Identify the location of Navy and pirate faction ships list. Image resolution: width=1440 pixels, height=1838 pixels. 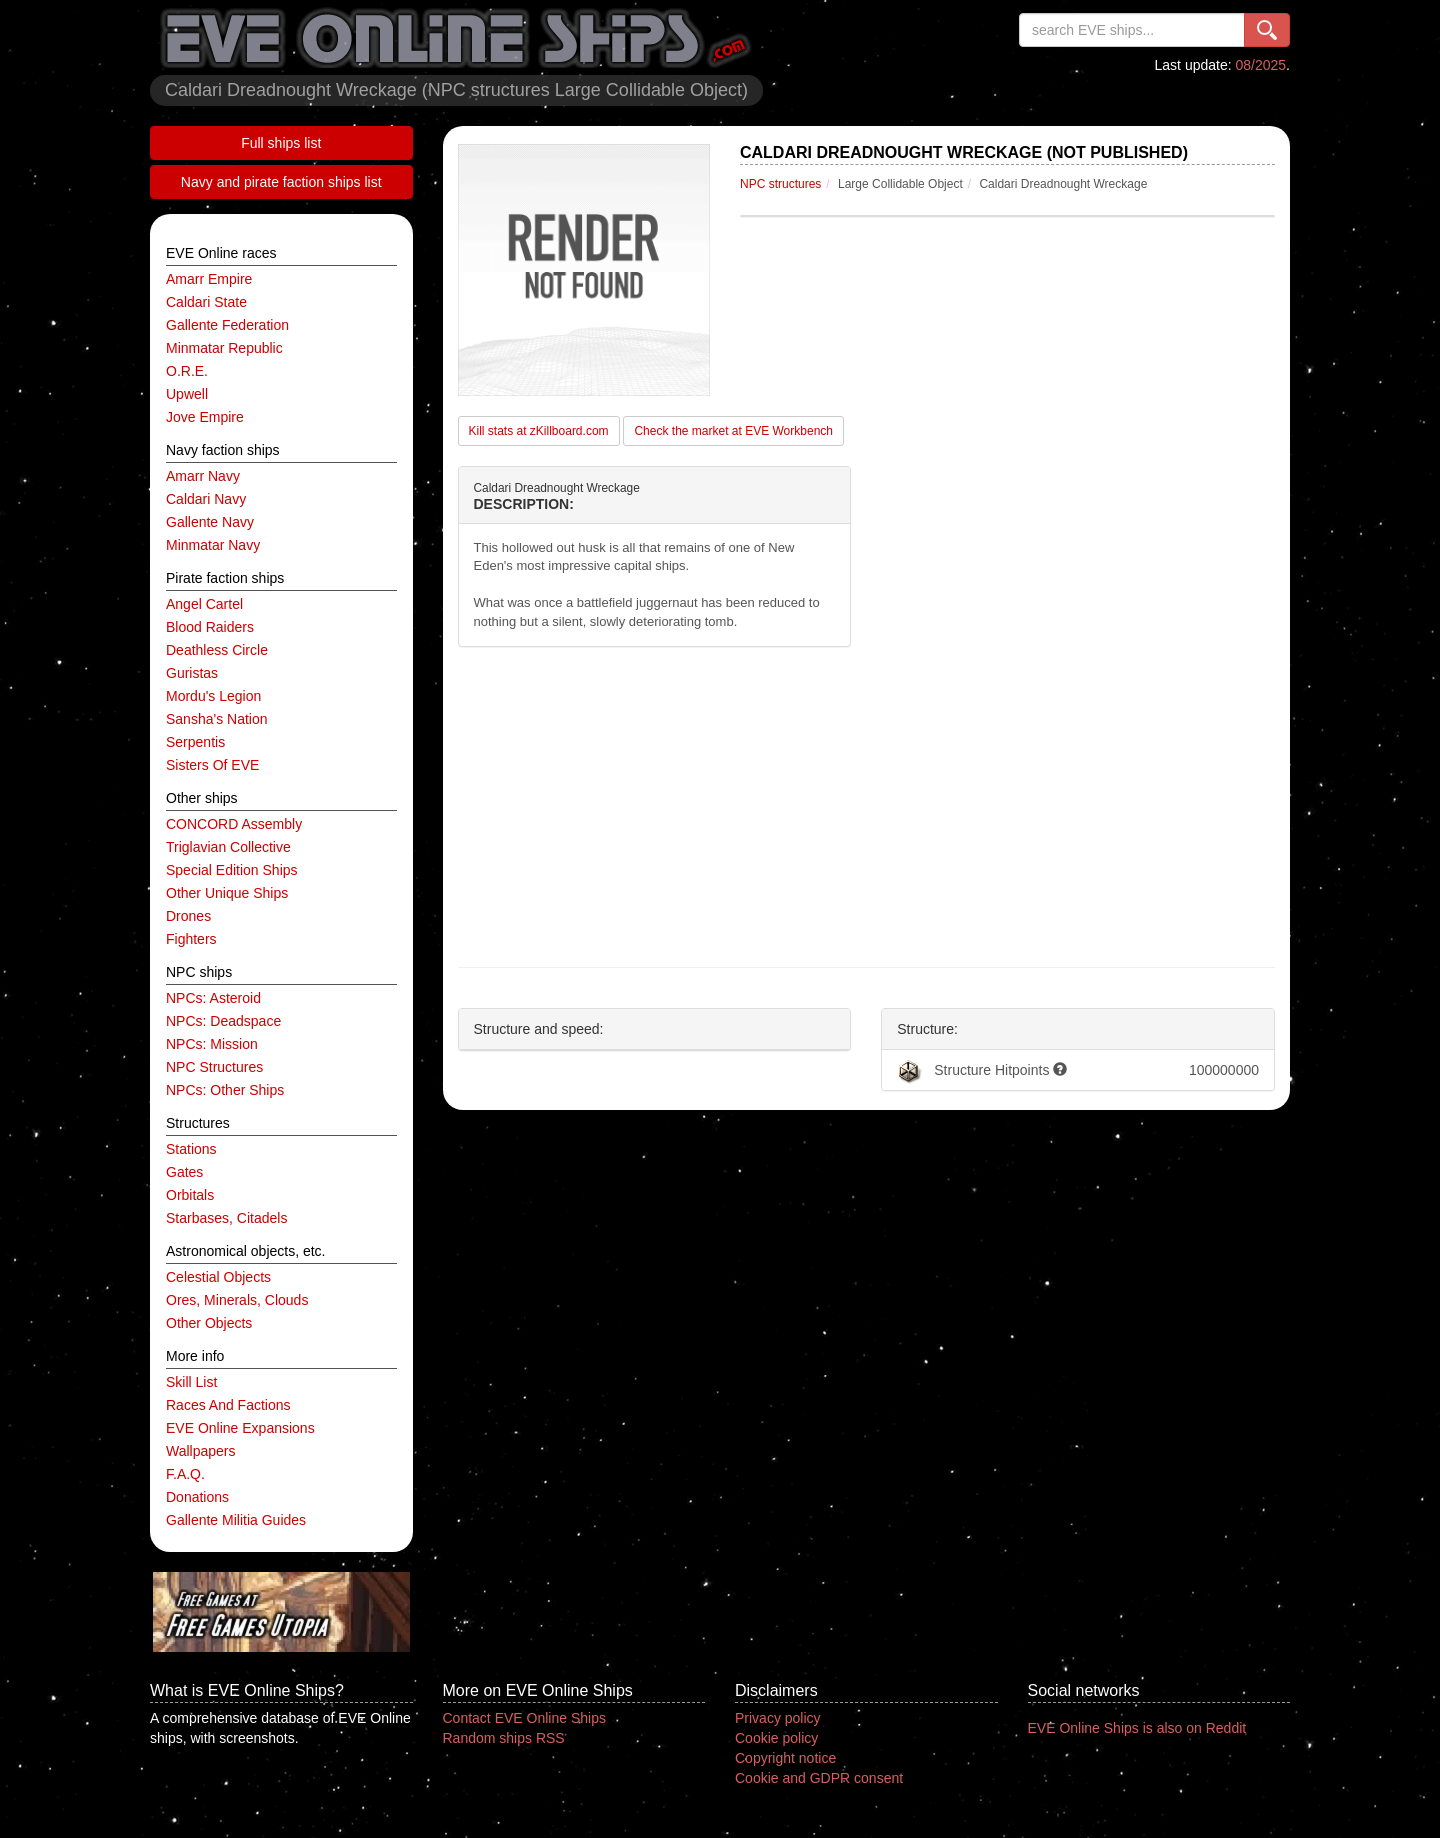
(281, 182).